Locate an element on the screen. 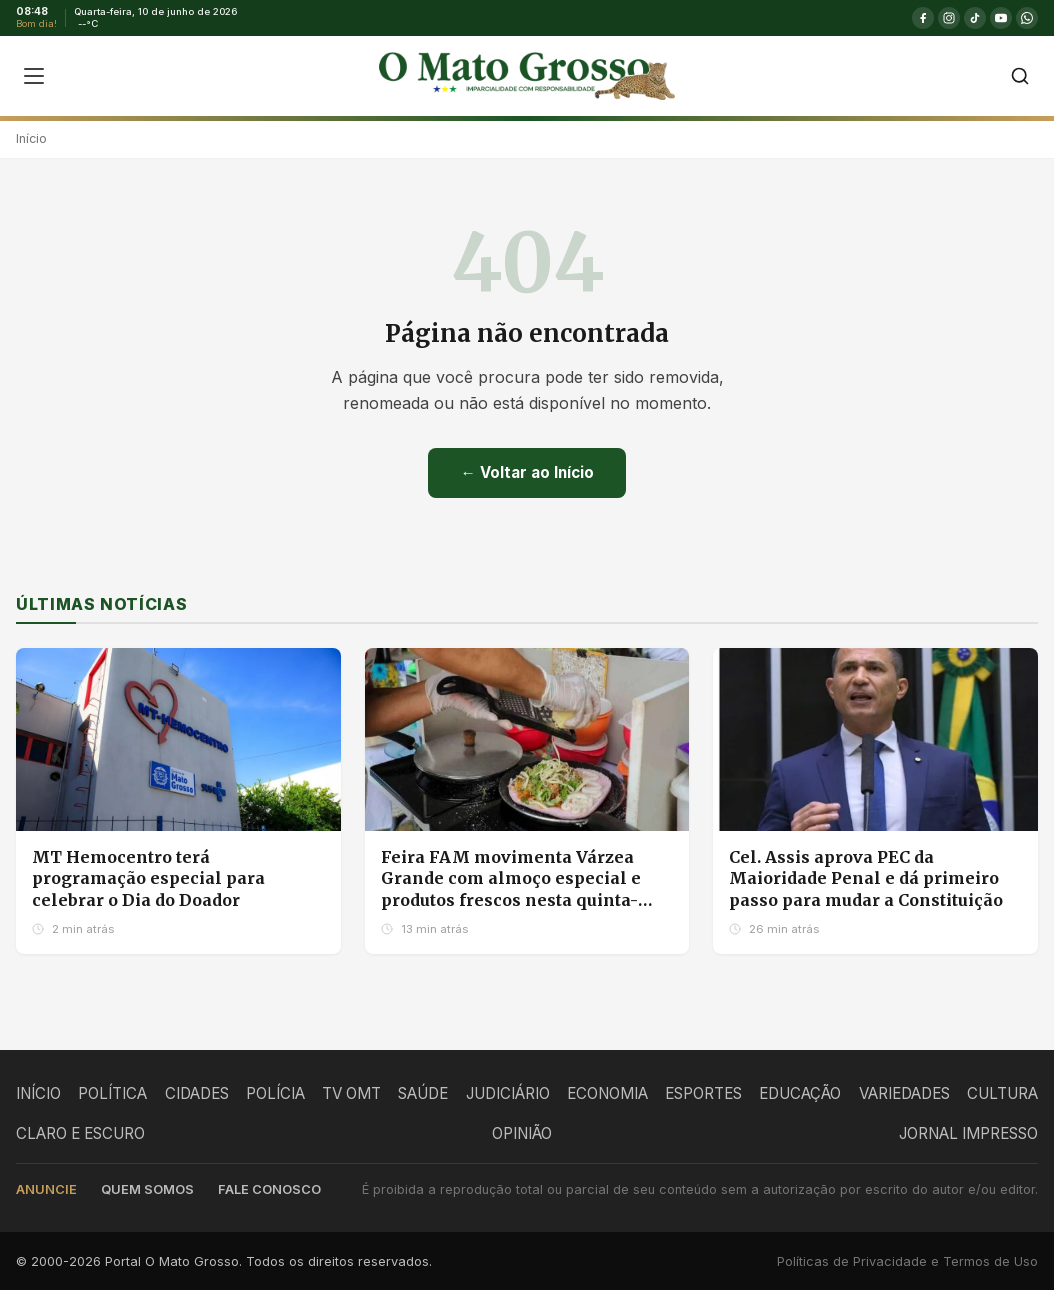 The width and height of the screenshot is (1054, 1290). POLÍTICA is located at coordinates (112, 1093).